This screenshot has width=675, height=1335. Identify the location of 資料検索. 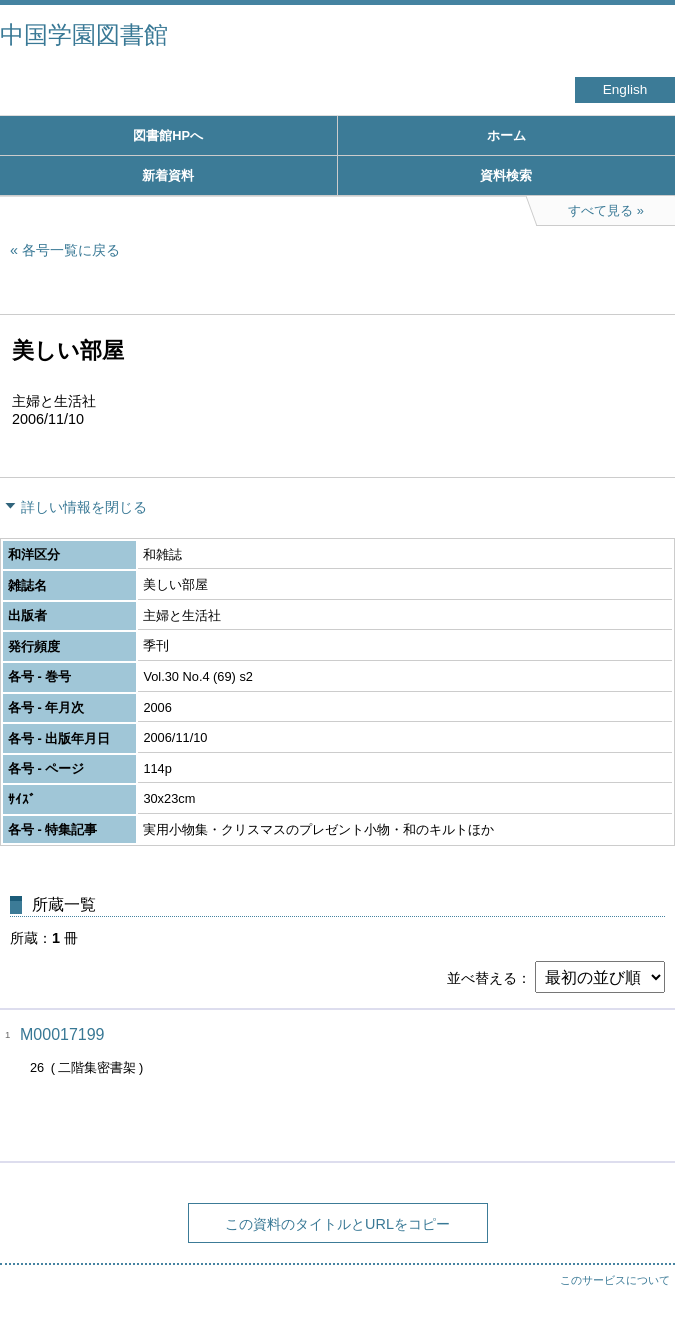
(506, 175).